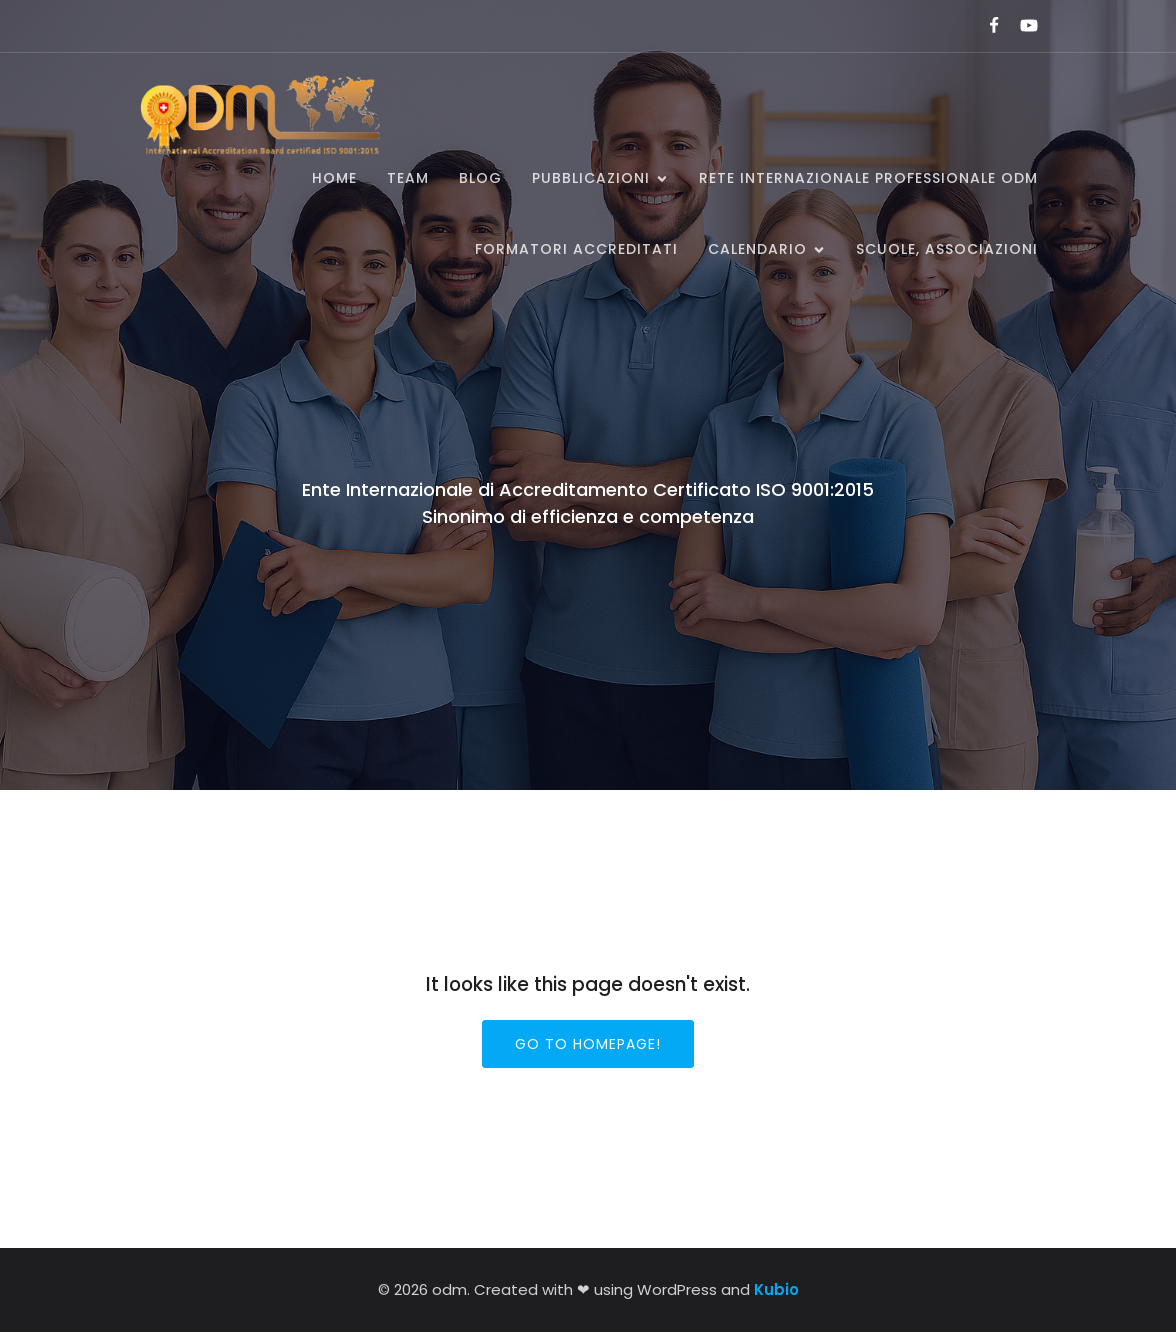 This screenshot has height=1334, width=1176. What do you see at coordinates (868, 179) in the screenshot?
I see `Rete Internazionale Professionale ODM` at bounding box center [868, 179].